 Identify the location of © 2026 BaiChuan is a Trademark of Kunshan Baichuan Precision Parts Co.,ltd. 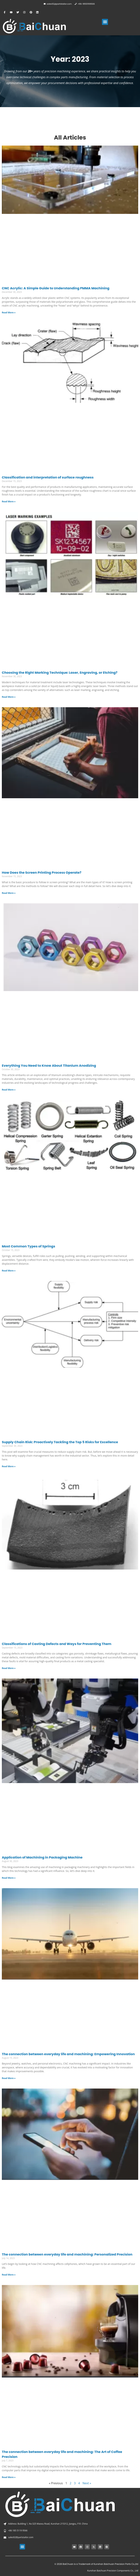
(96, 2564).